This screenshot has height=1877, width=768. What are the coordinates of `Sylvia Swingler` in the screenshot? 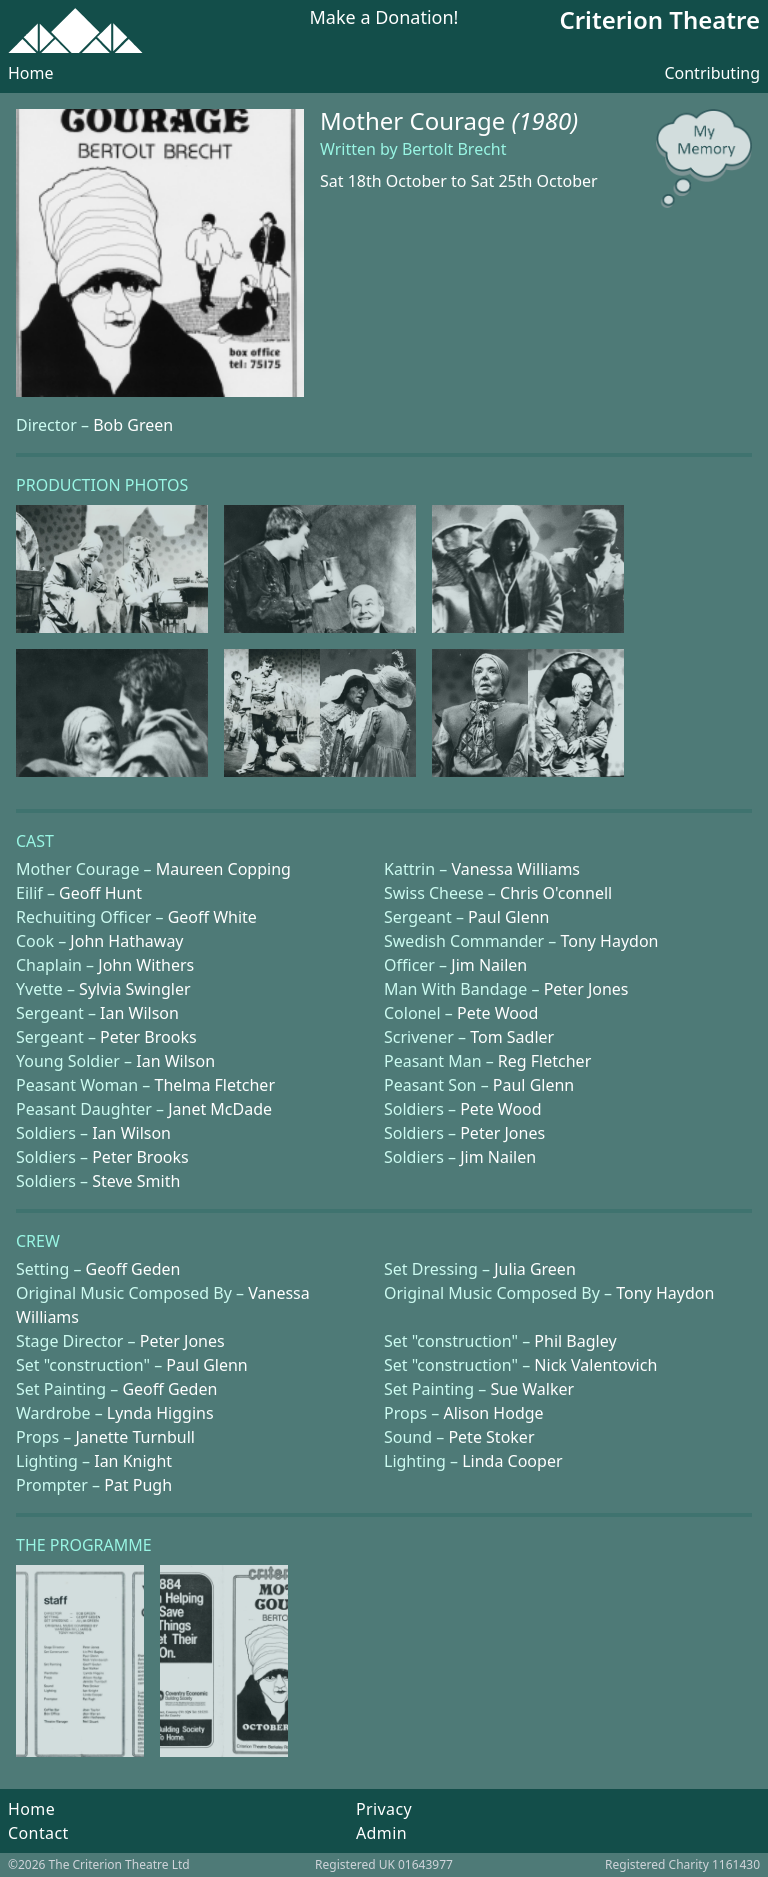 It's located at (134, 989).